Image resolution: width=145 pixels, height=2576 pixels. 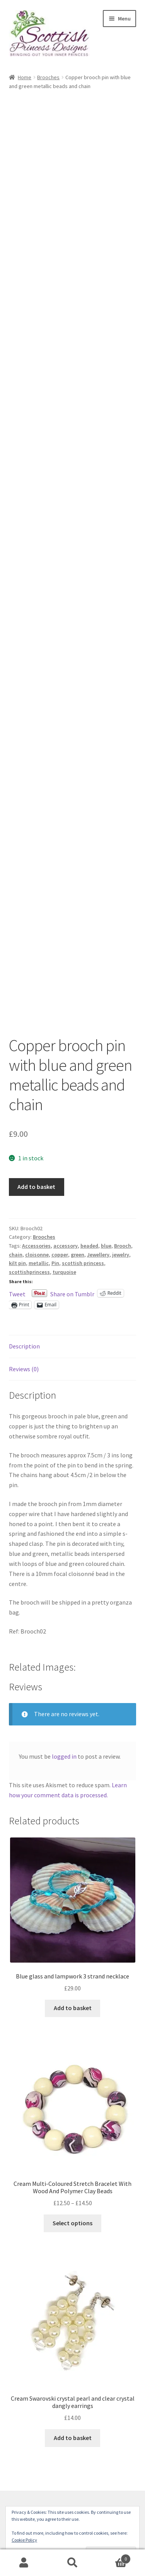 I want to click on scottish princess, so click(x=83, y=1263).